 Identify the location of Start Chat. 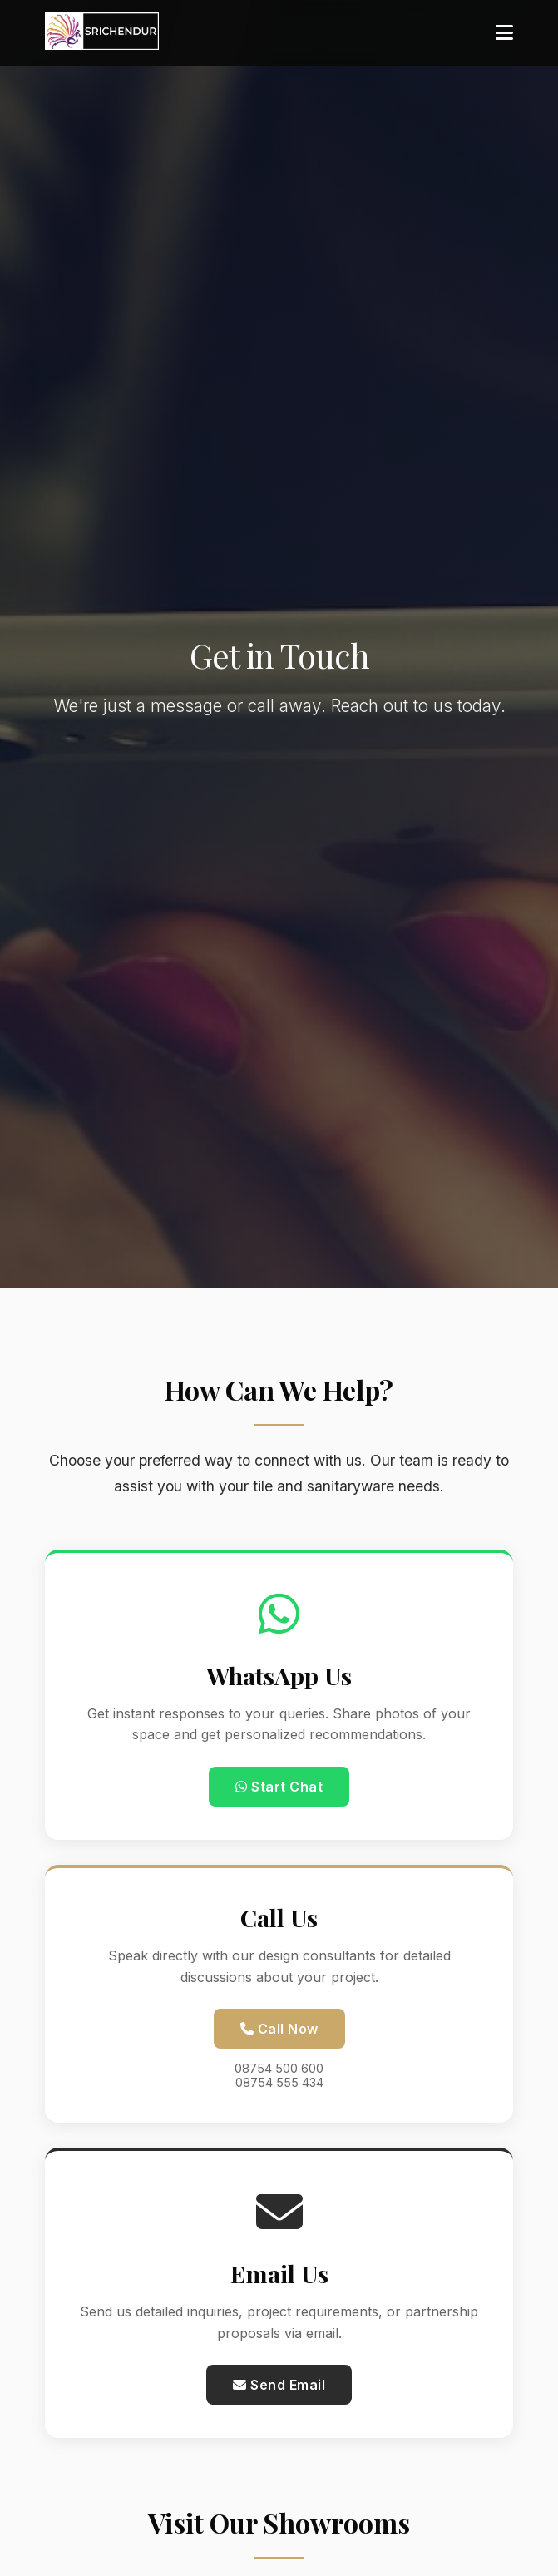
(279, 1786).